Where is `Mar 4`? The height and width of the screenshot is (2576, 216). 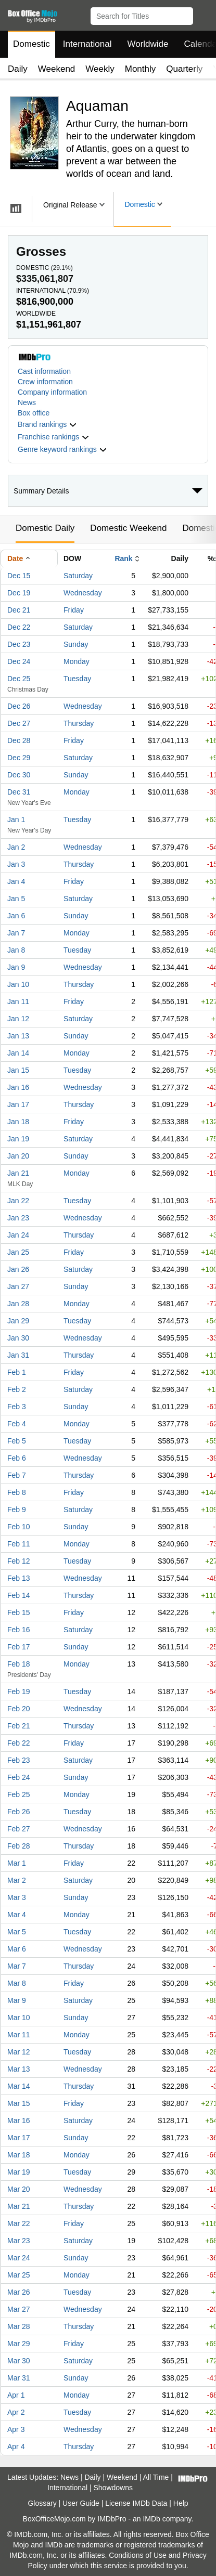
Mar 4 is located at coordinates (16, 1914).